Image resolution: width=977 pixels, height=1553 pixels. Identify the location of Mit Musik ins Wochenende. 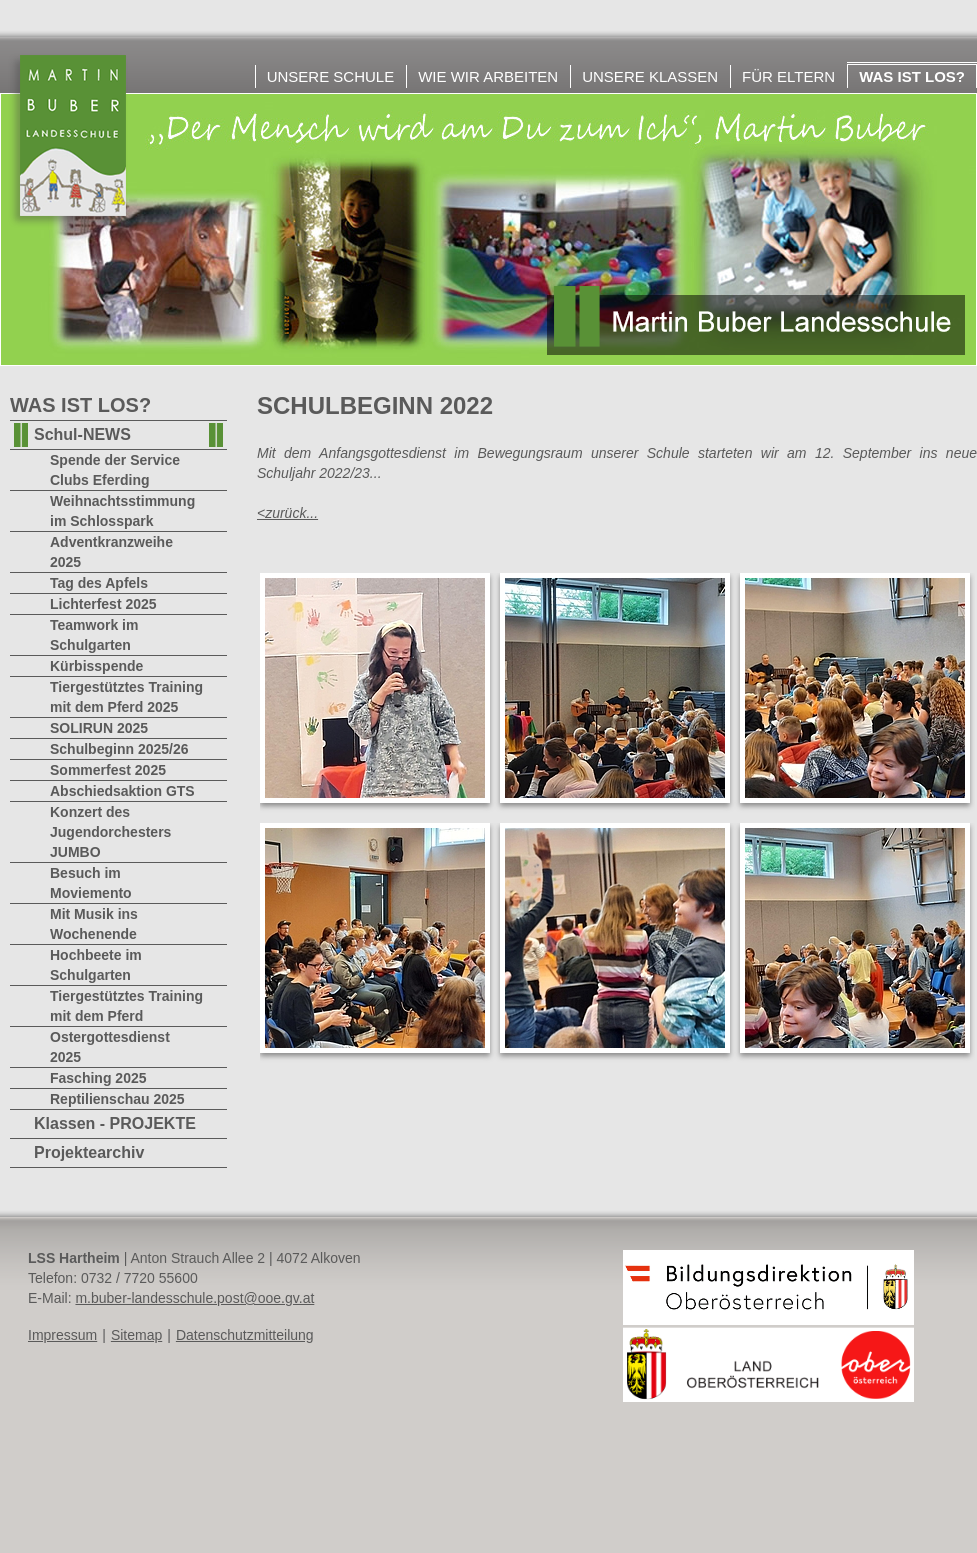
(94, 924).